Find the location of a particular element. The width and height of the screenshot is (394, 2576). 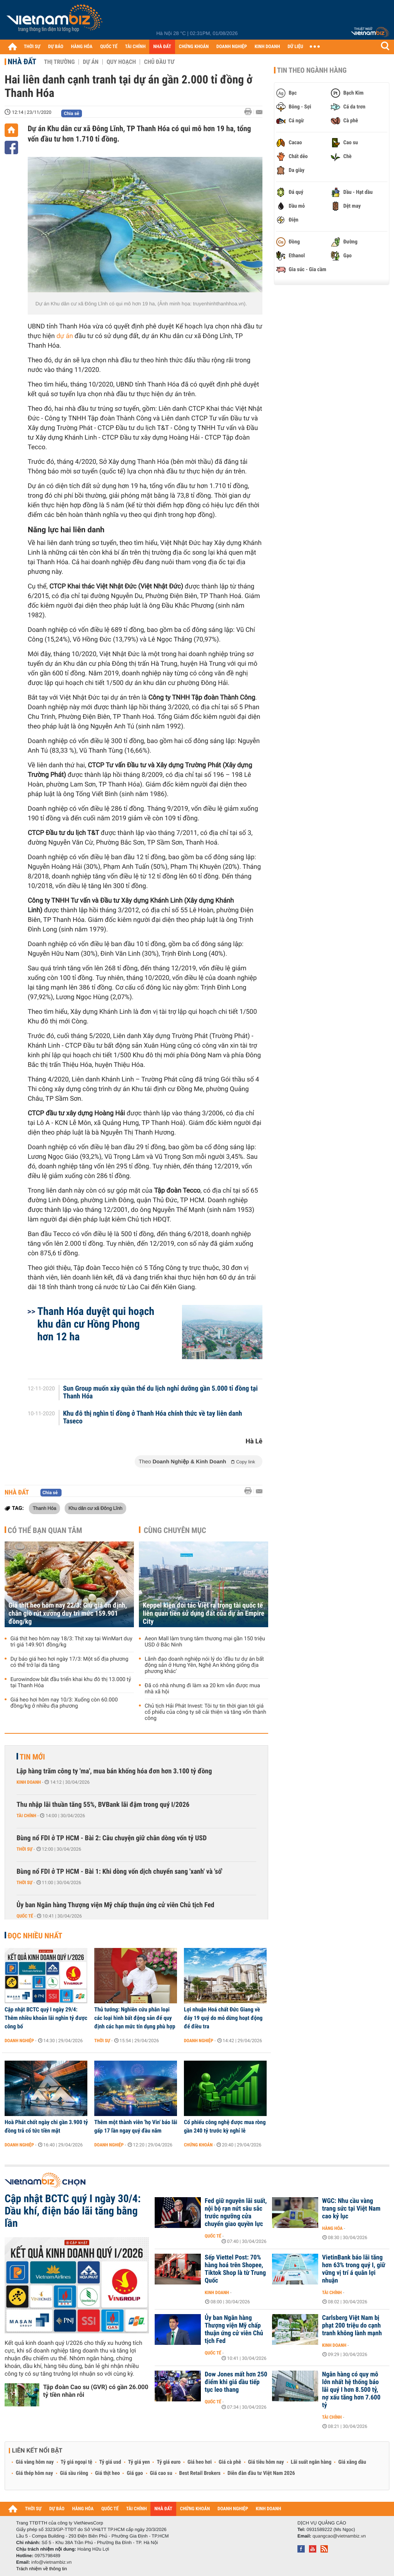

WGC: Nhu cầu vàng trang sức tại Việt Nam cao kỷ lục is located at coordinates (351, 2208).